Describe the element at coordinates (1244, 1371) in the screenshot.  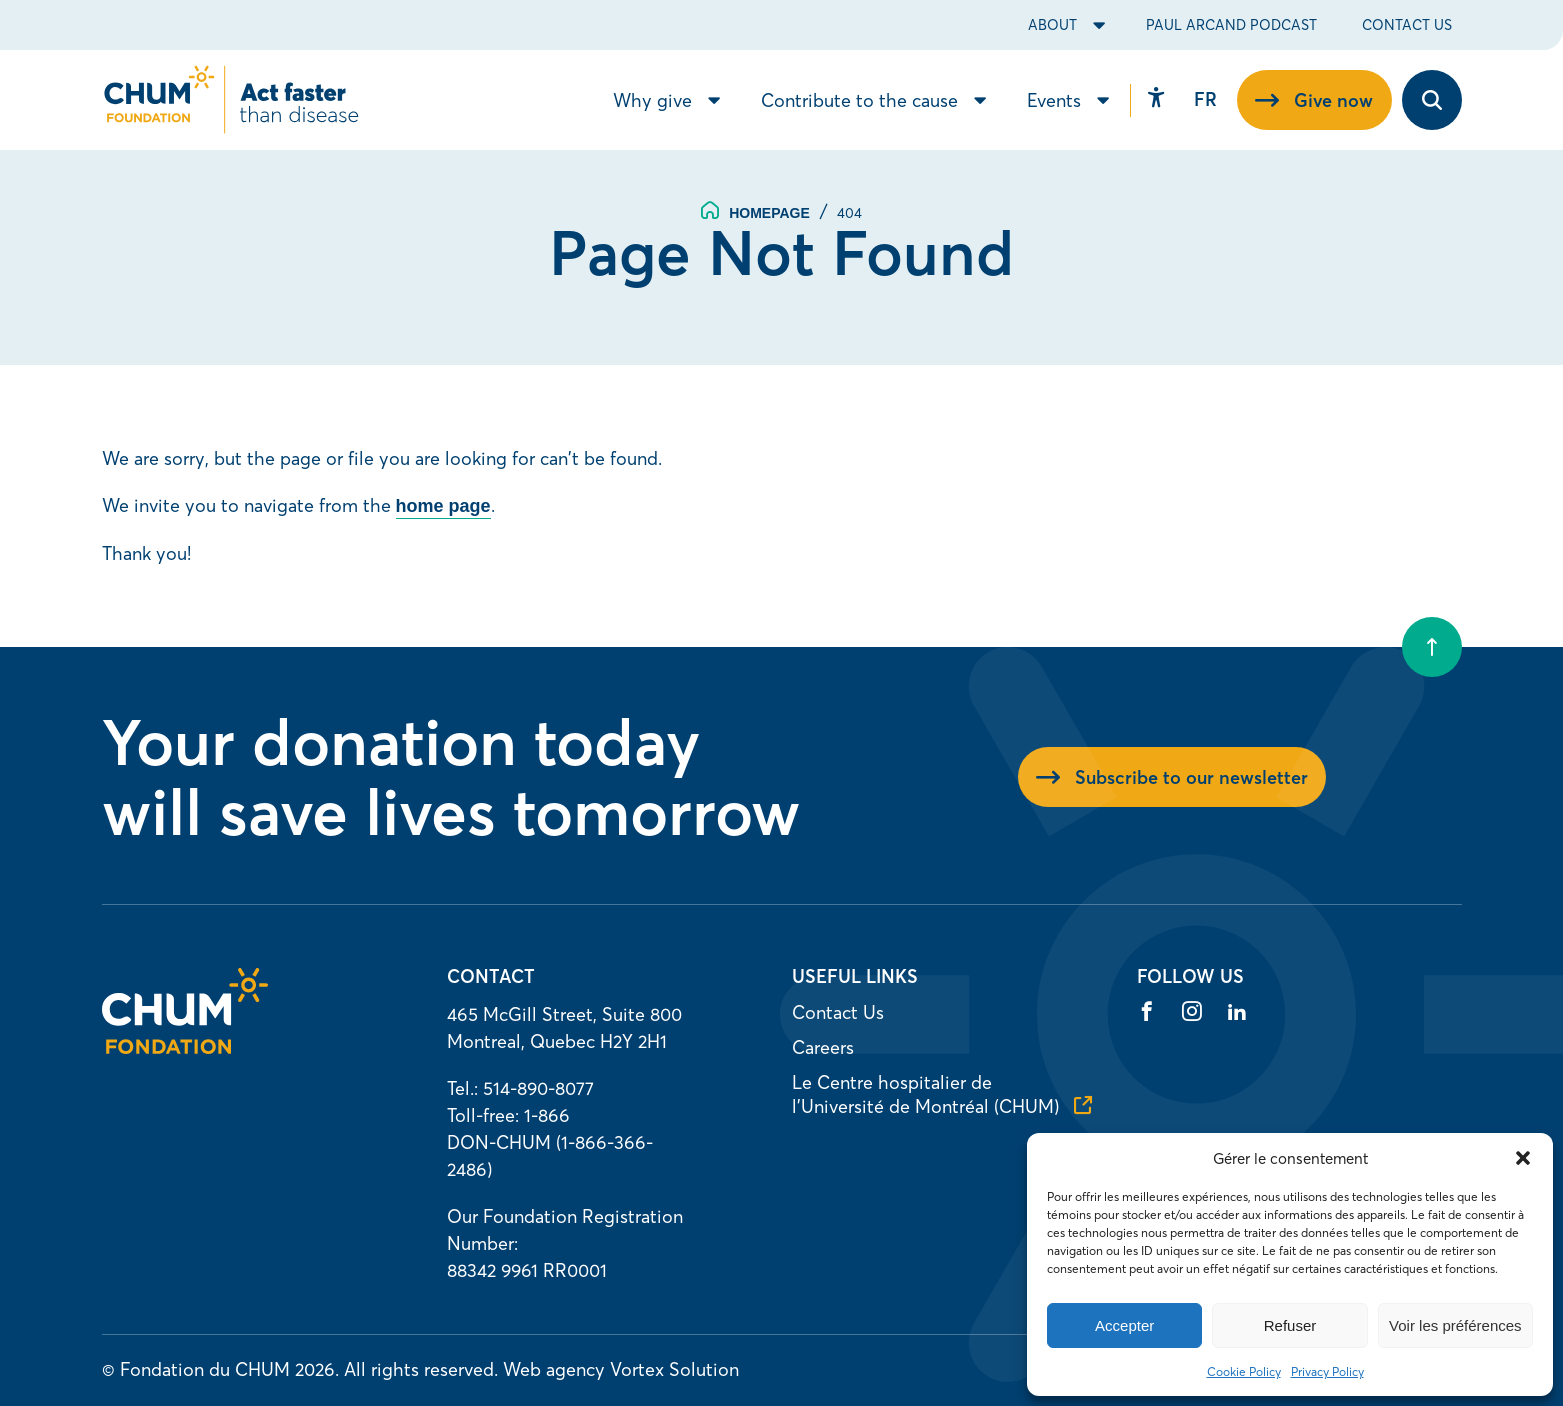
I see `Cookie Policy` at that location.